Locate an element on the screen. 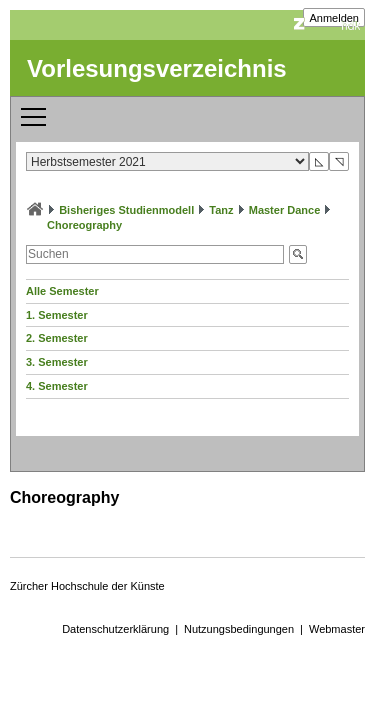 This screenshot has width=375, height=720. Zürcher Hochschule der Künste is located at coordinates (87, 586).